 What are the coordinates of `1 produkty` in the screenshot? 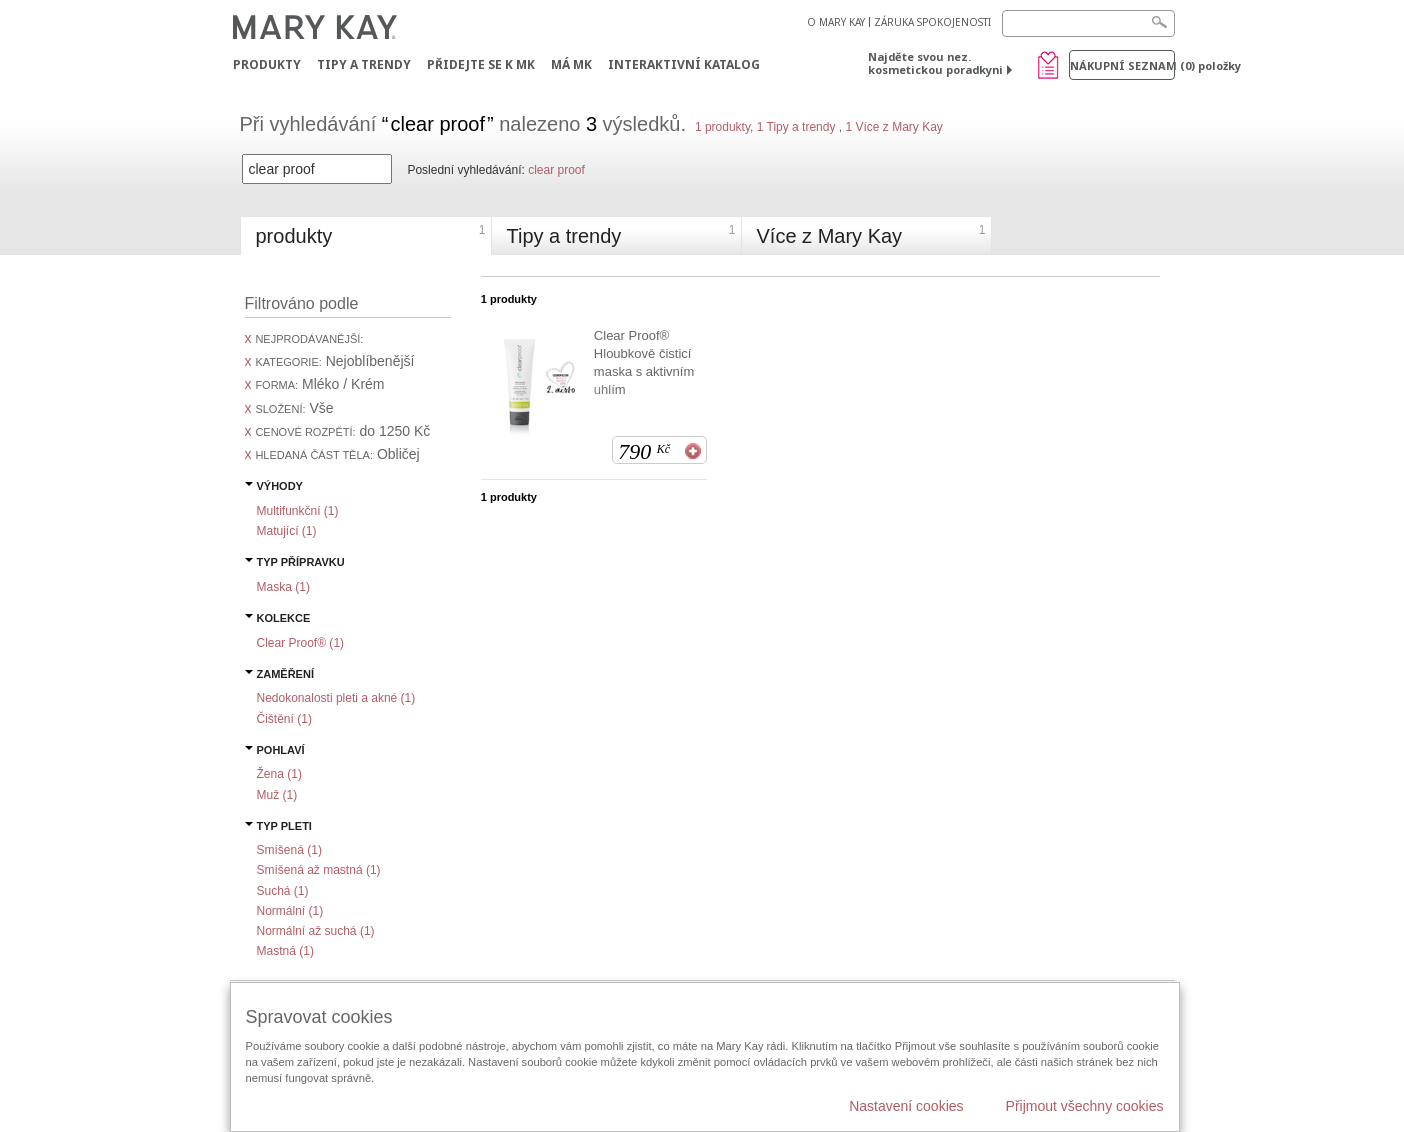 It's located at (722, 127).